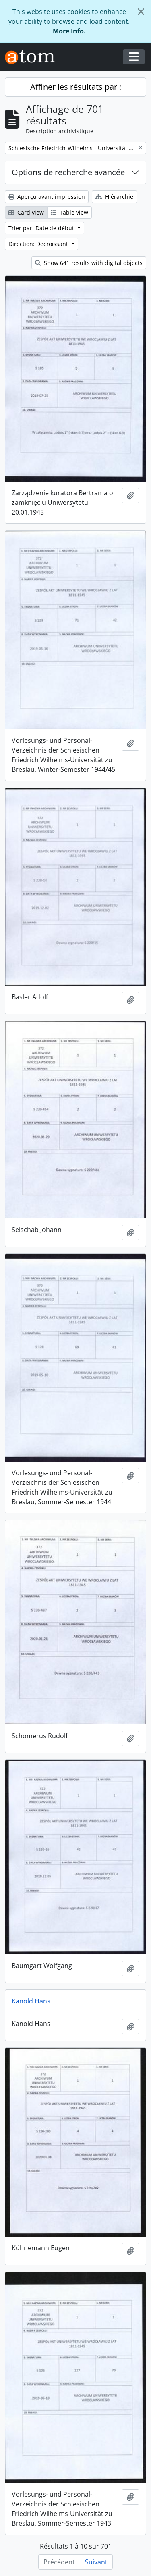 The height and width of the screenshot is (2576, 151). I want to click on Aperçu avant impression, so click(46, 197).